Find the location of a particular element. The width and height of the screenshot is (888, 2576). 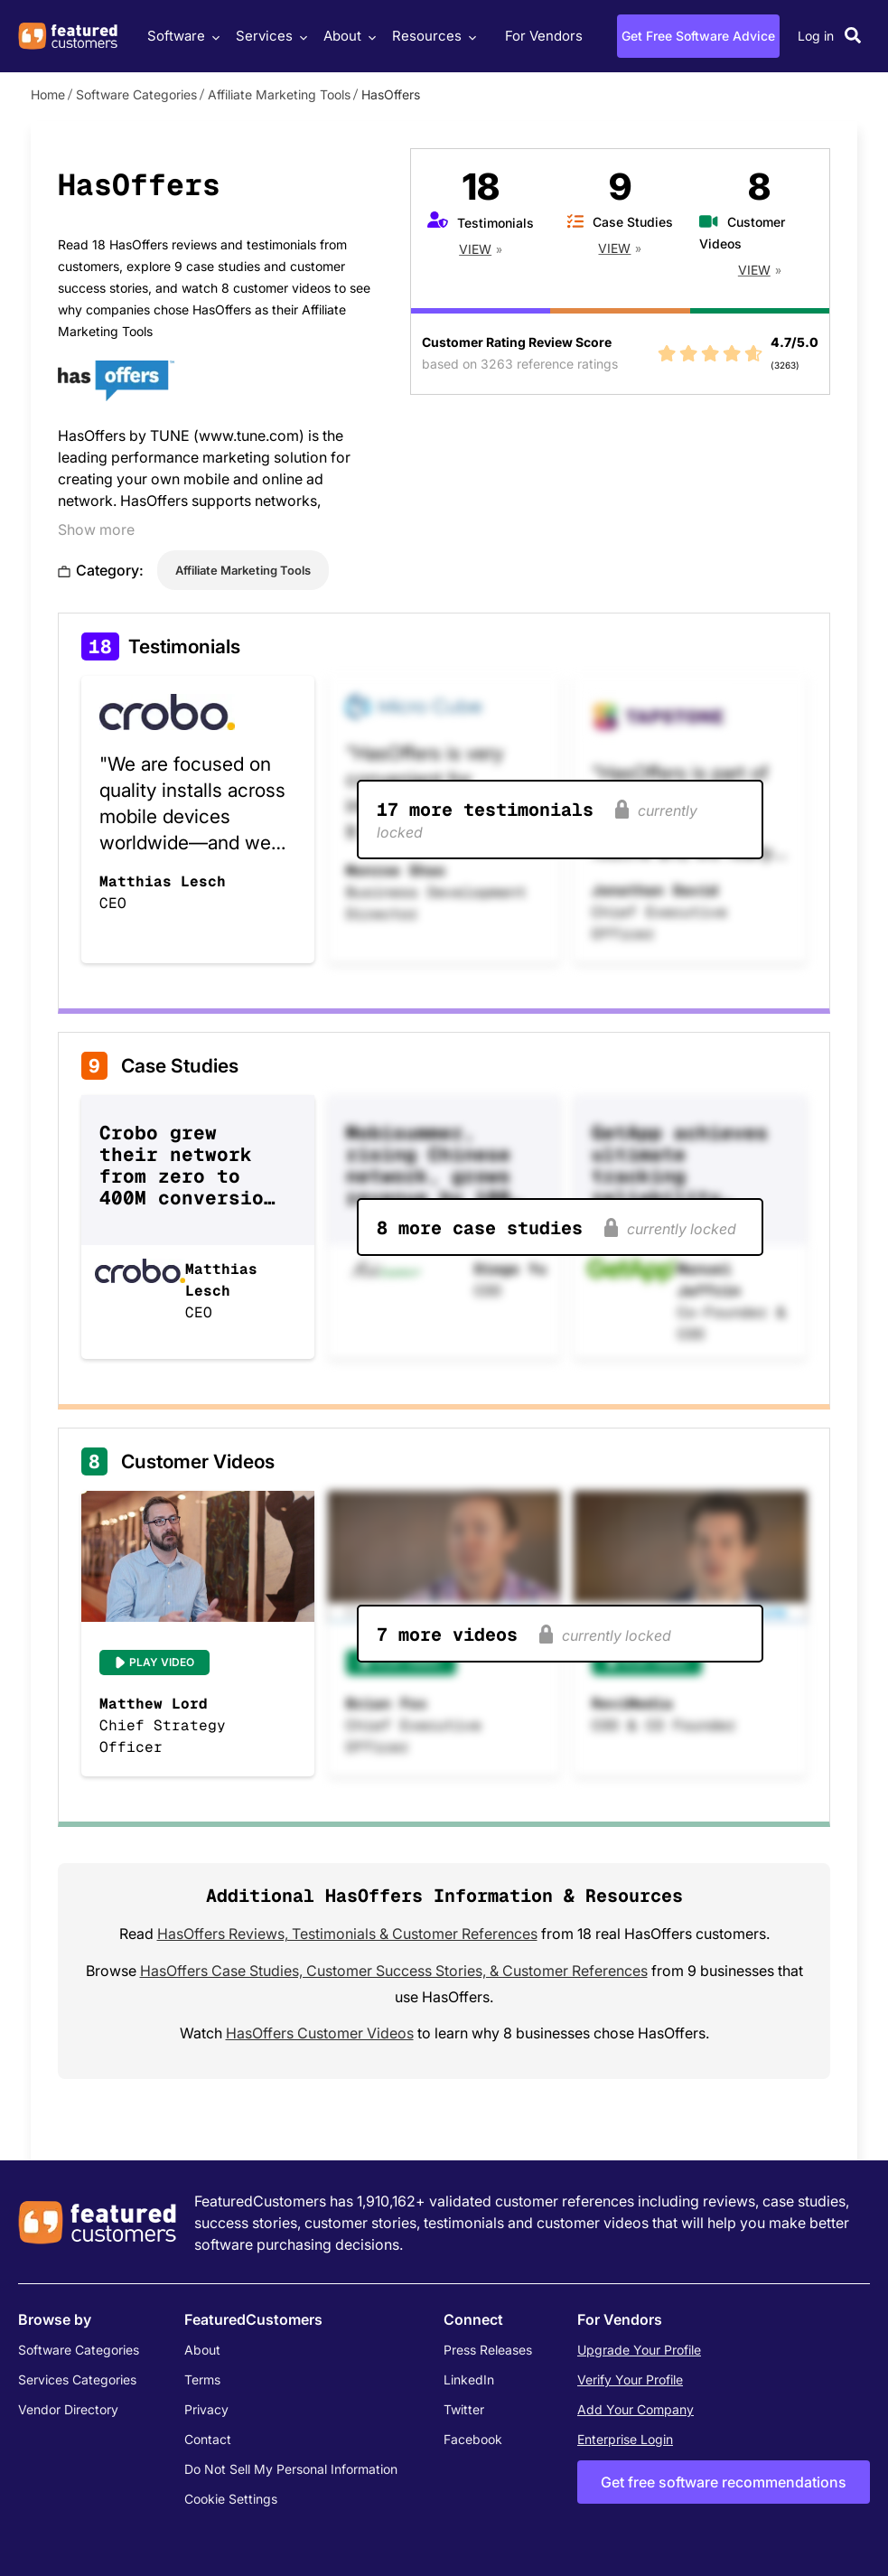

Vendor Directory is located at coordinates (68, 2409).